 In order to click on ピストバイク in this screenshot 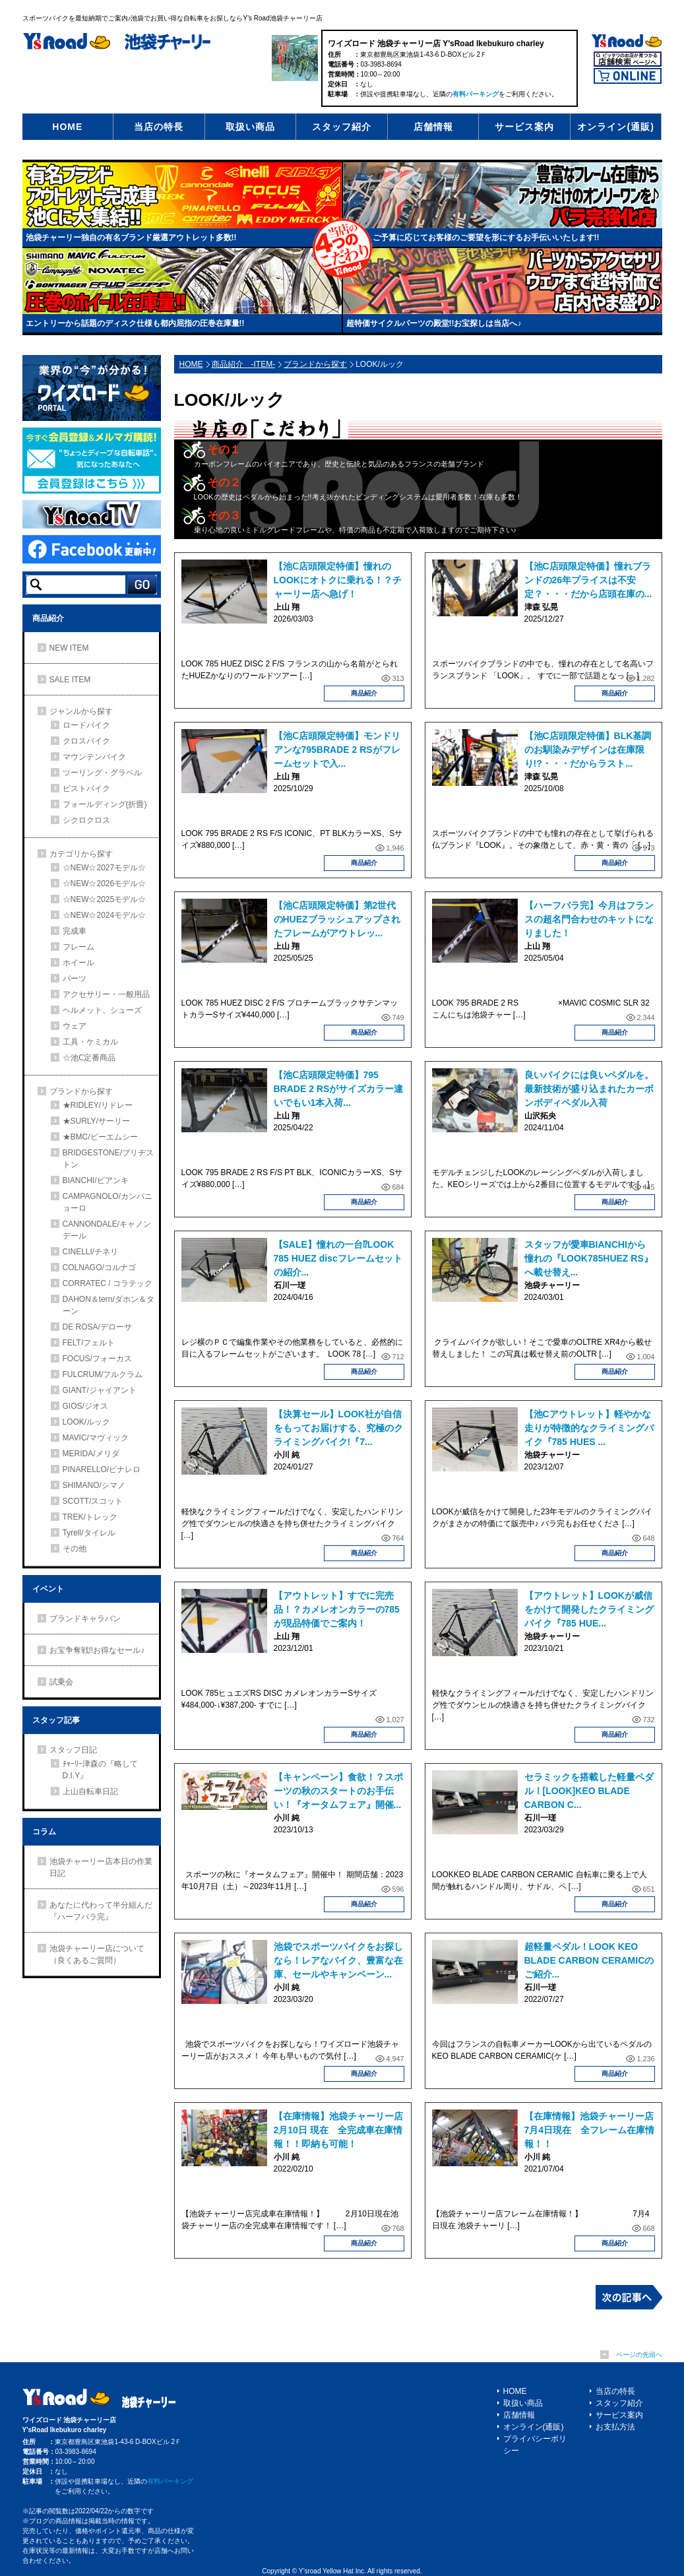, I will do `click(86, 788)`.